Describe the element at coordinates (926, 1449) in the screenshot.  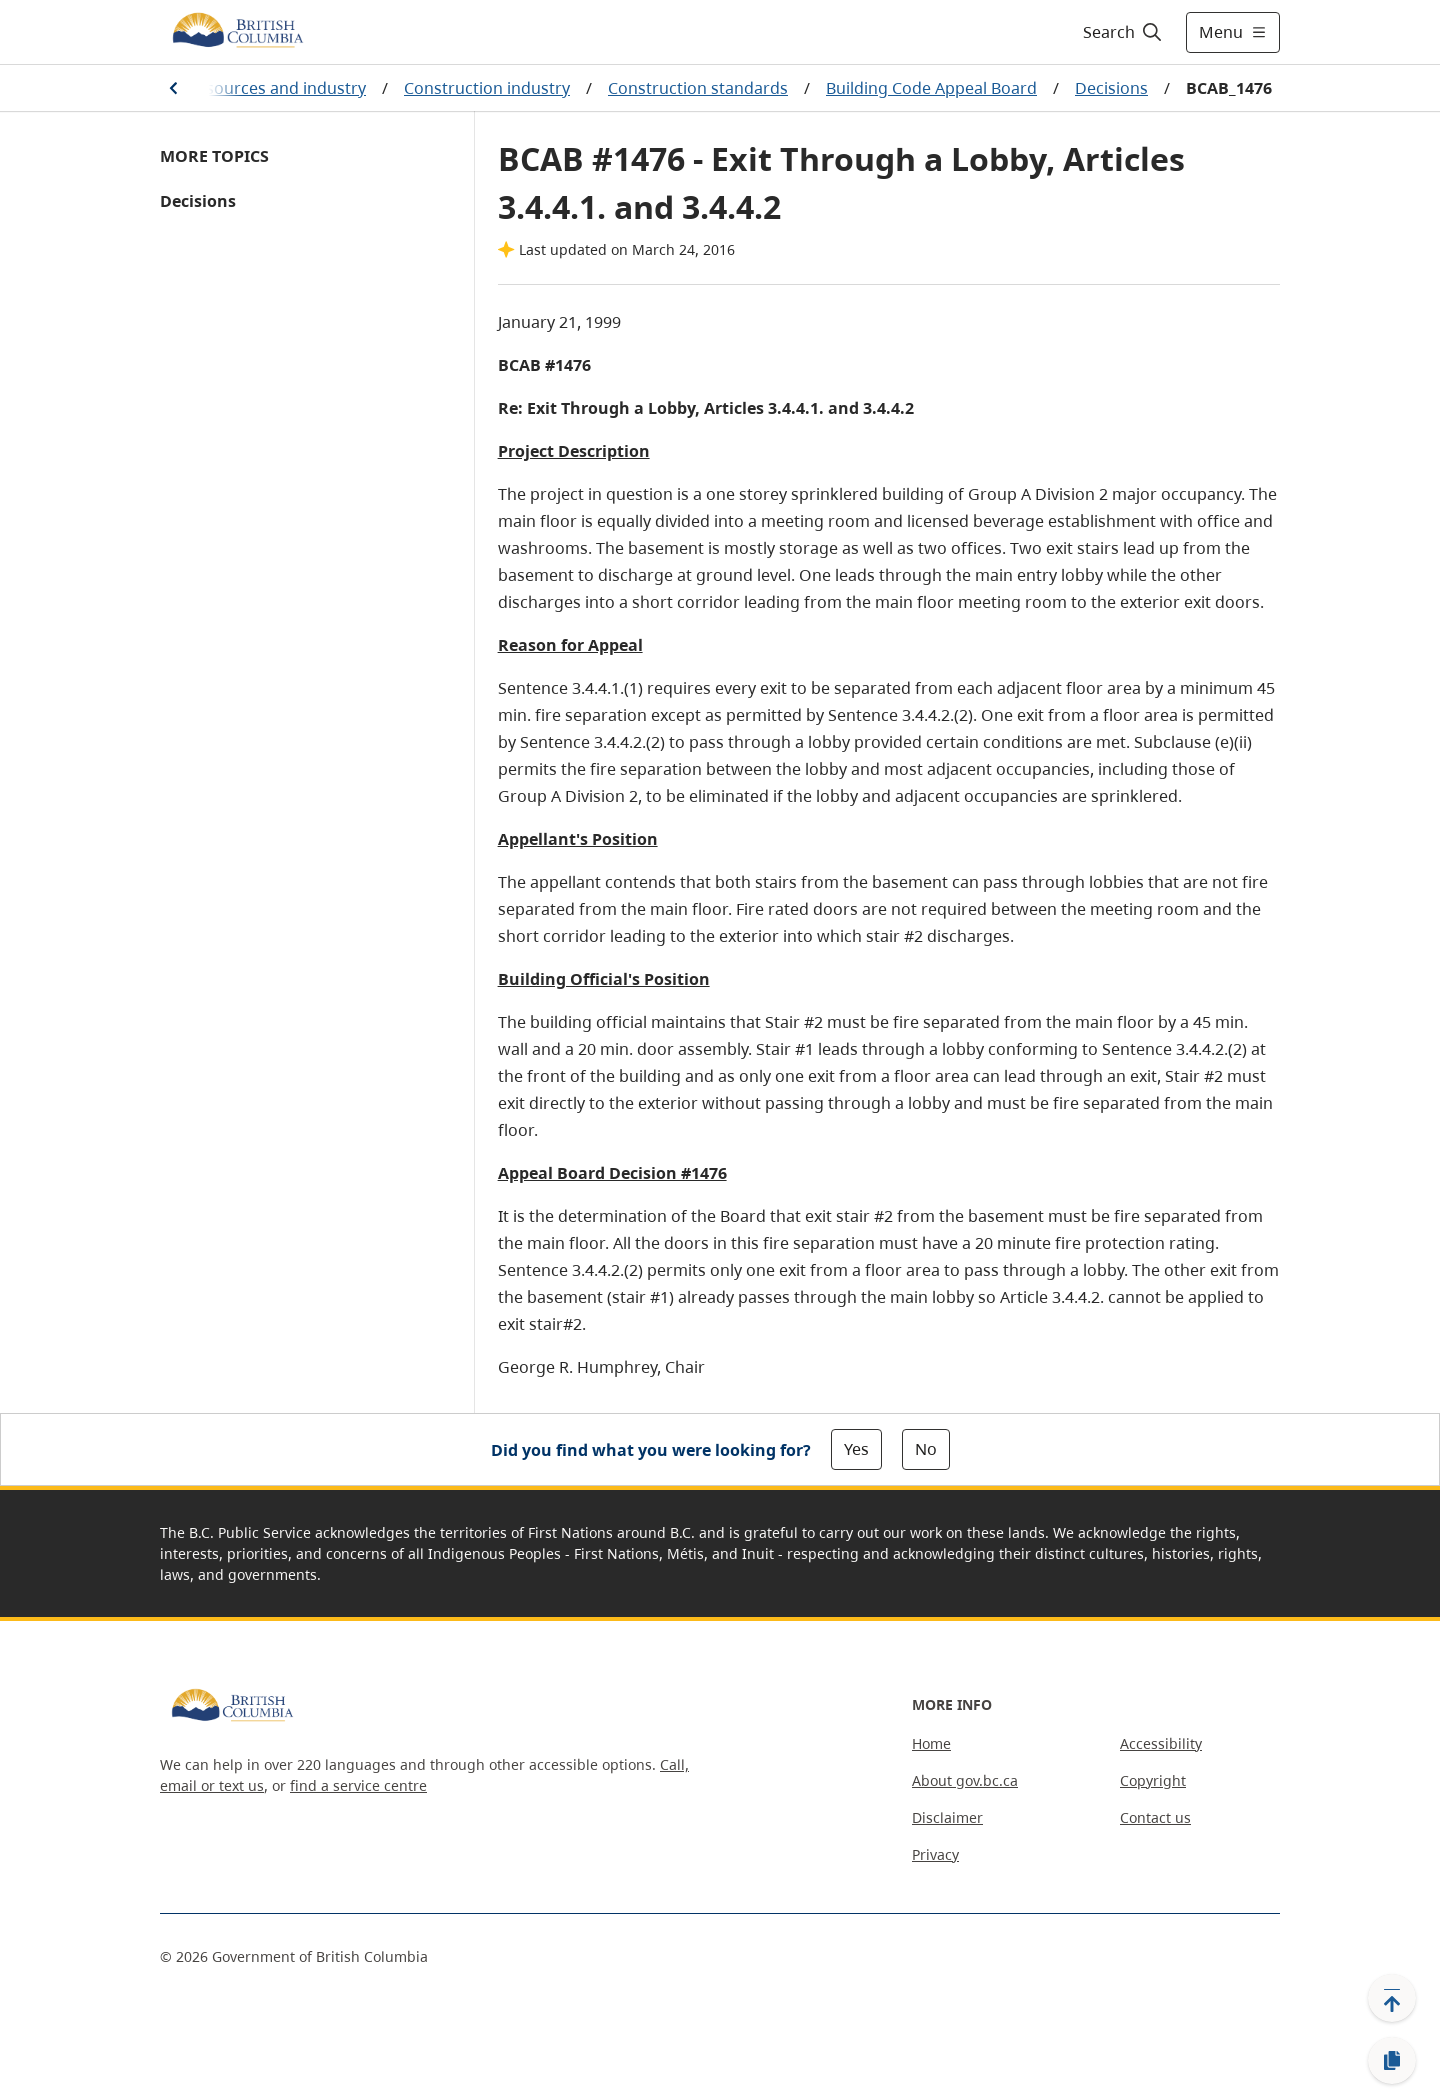
I see `No` at that location.